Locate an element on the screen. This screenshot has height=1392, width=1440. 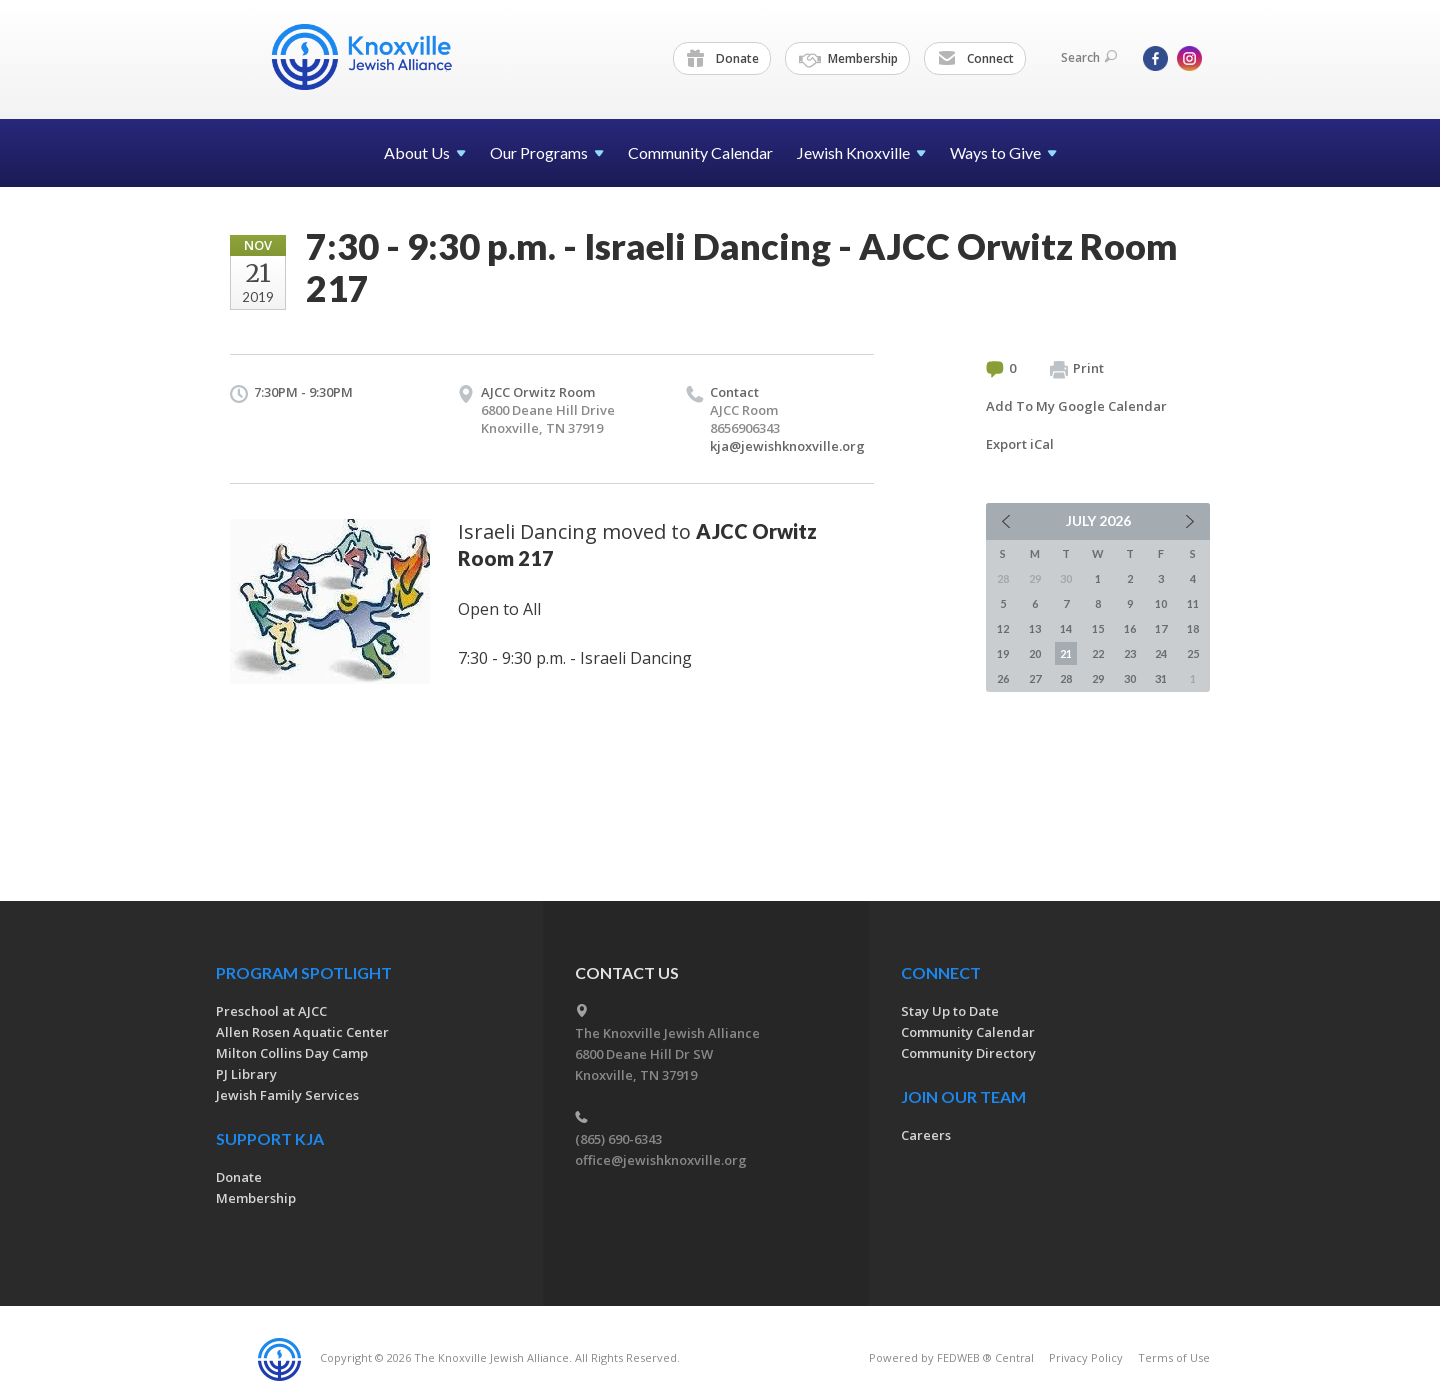
Preschool at AJCC is located at coordinates (271, 1011).